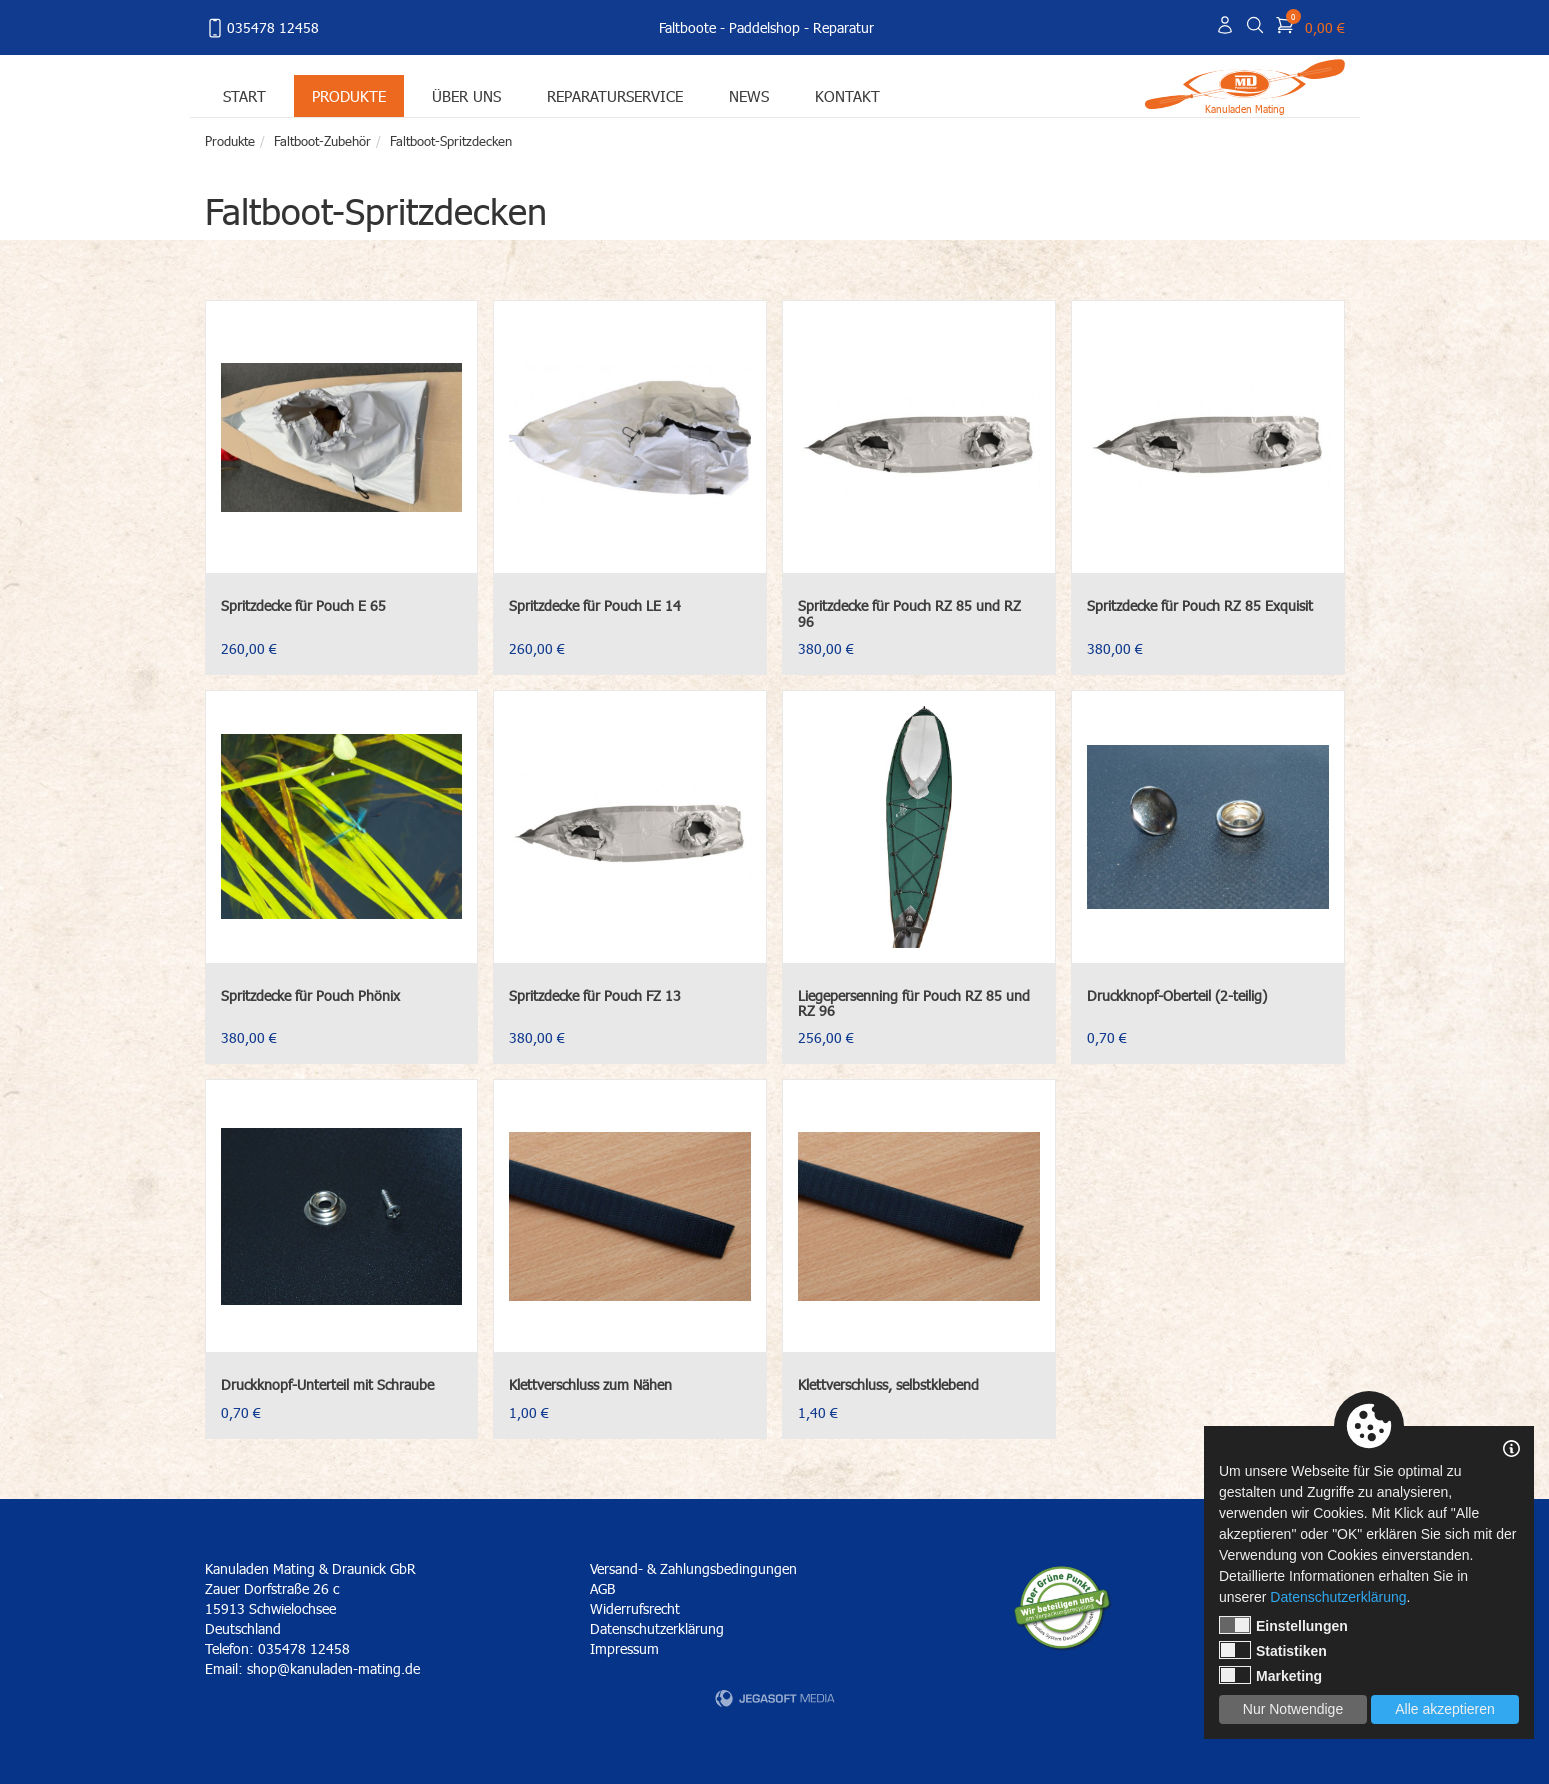  I want to click on shop@kanuladen-mating.de, so click(333, 1668).